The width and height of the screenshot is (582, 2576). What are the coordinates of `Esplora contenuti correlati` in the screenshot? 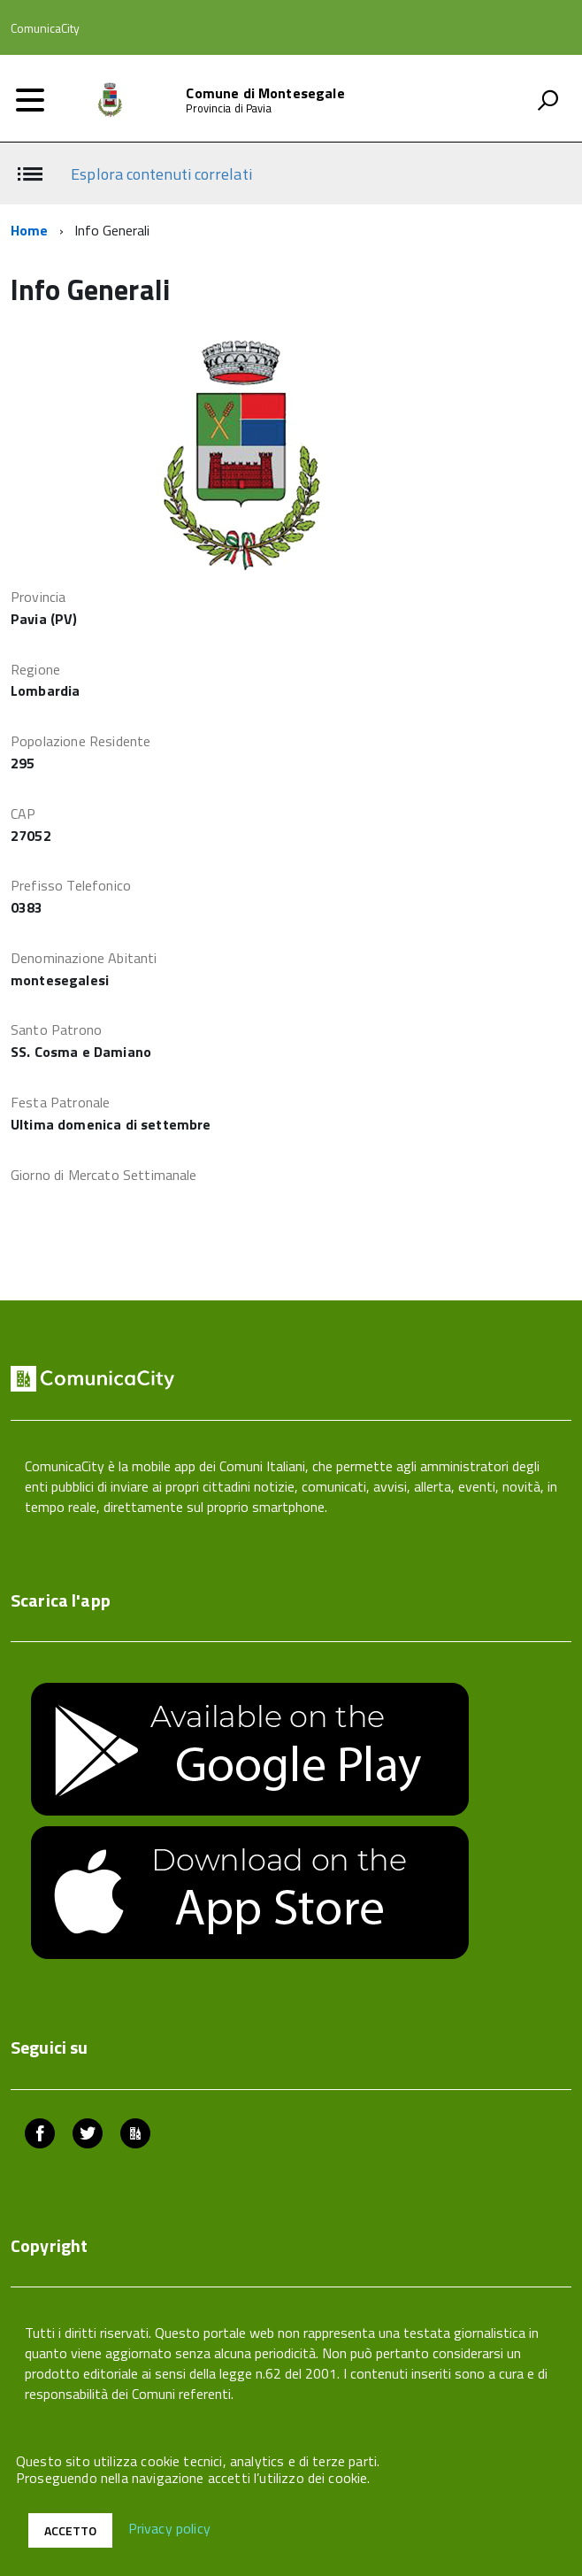 It's located at (161, 174).